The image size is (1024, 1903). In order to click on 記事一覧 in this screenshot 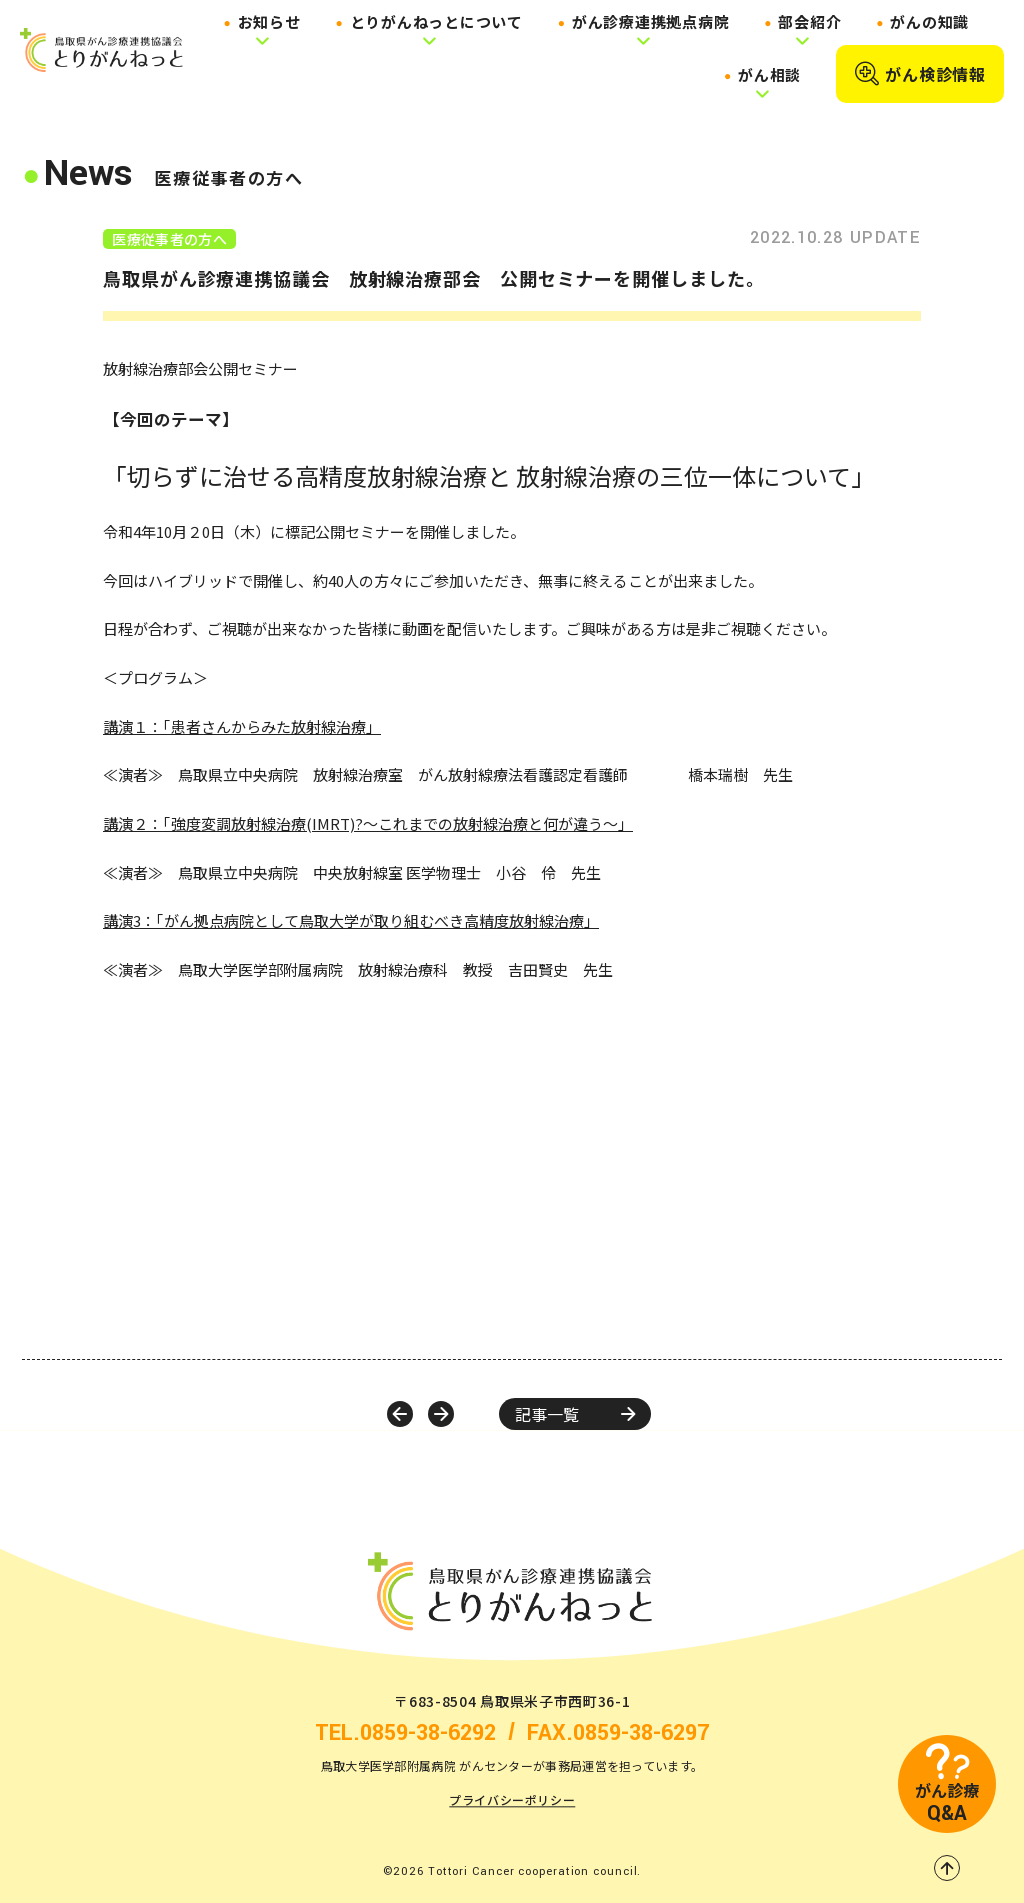, I will do `click(575, 1414)`.